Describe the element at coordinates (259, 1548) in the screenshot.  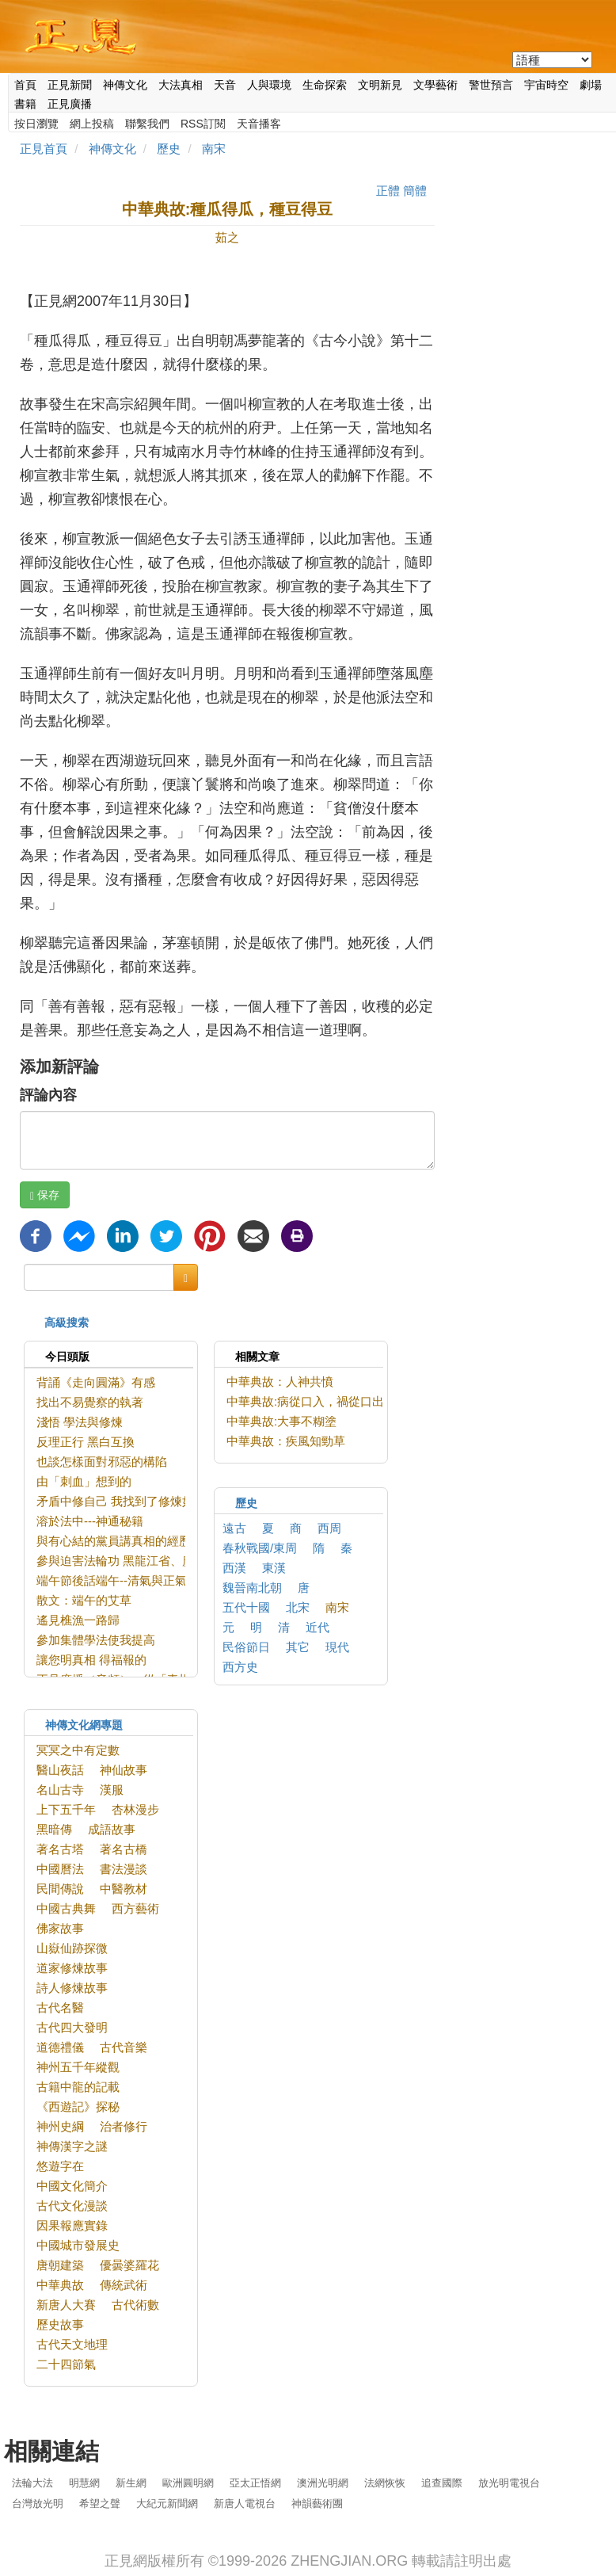
I see `春秋戰國/東周` at that location.